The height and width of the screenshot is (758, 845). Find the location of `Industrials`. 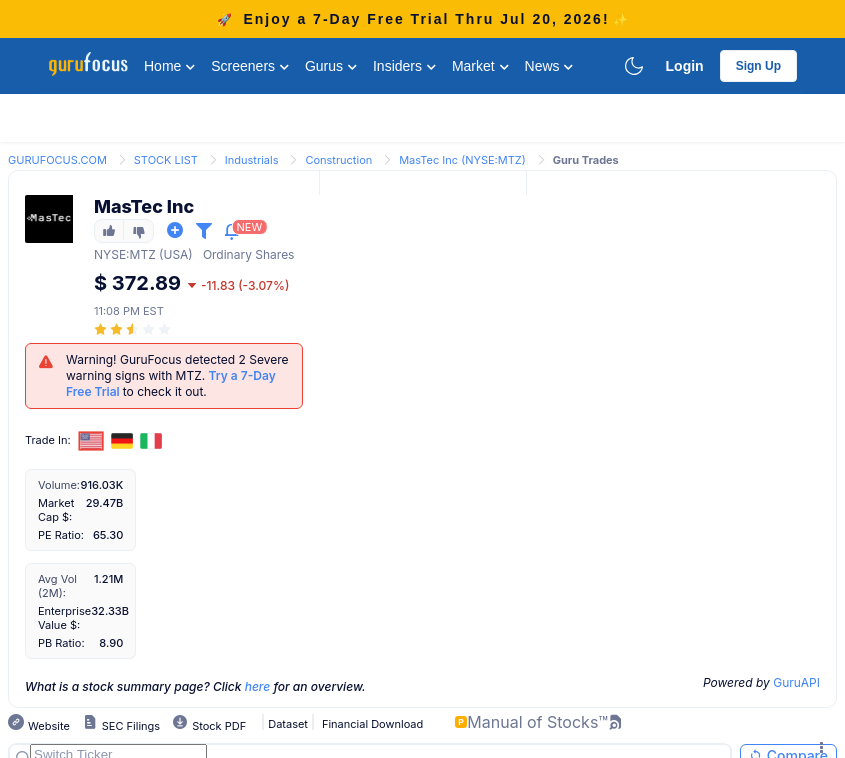

Industrials is located at coordinates (252, 160).